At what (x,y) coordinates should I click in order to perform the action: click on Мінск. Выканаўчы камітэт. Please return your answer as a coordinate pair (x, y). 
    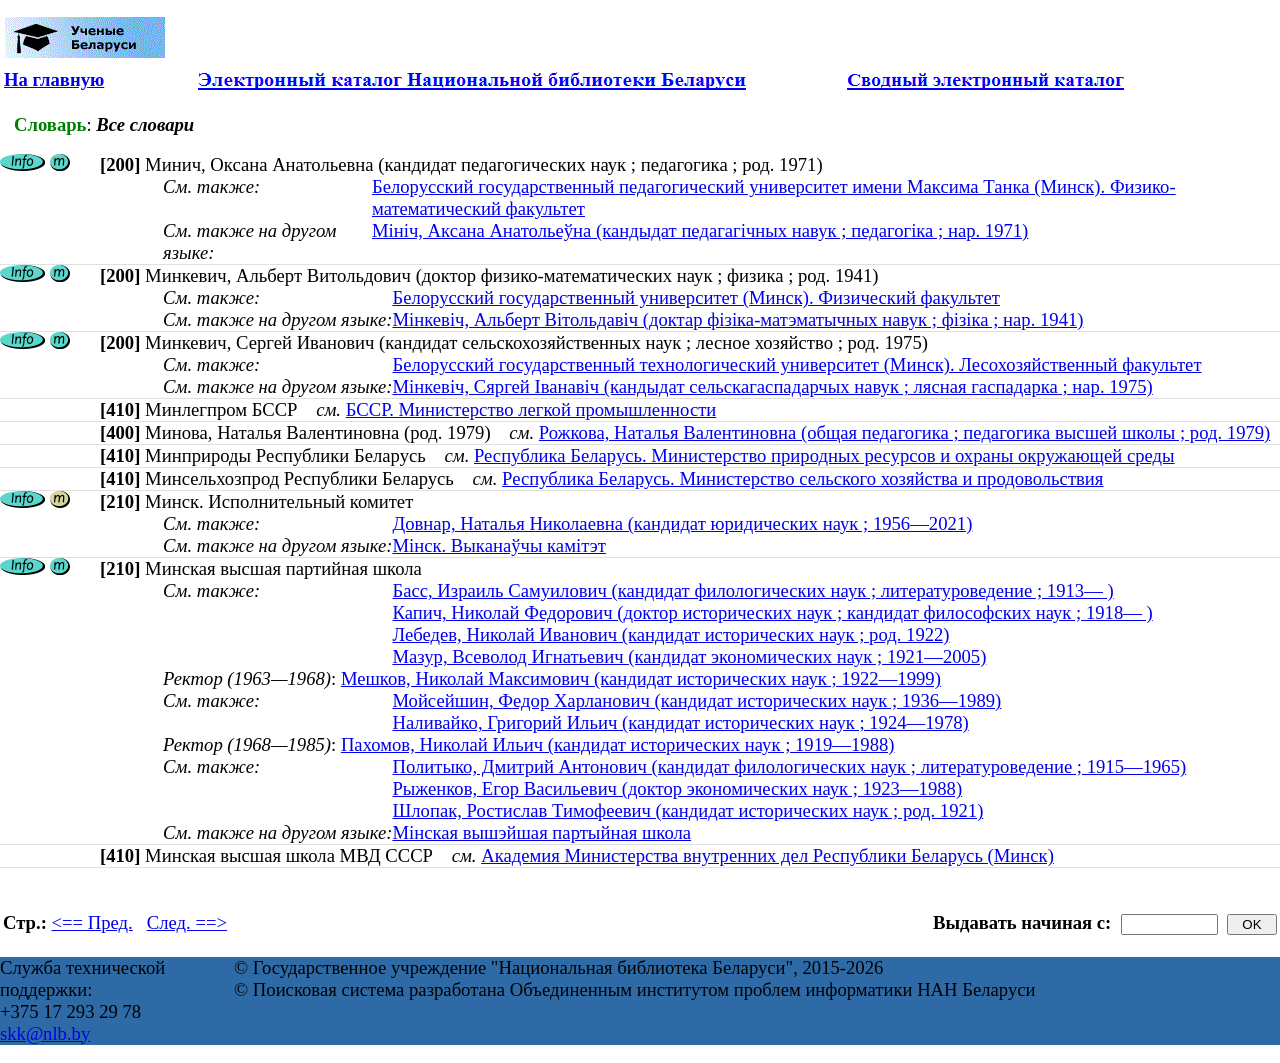
    Looking at the image, I should click on (498, 545).